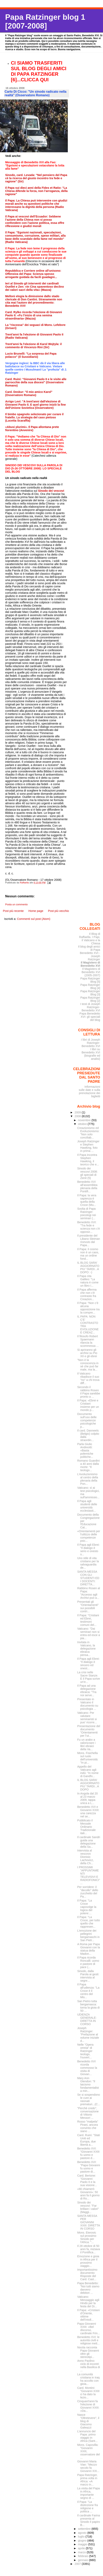 The image size is (103, 2576). Describe the element at coordinates (88, 1307) in the screenshot. I see `Il Papa: “Non c’è alcuna opposizione tra la compre...` at that location.